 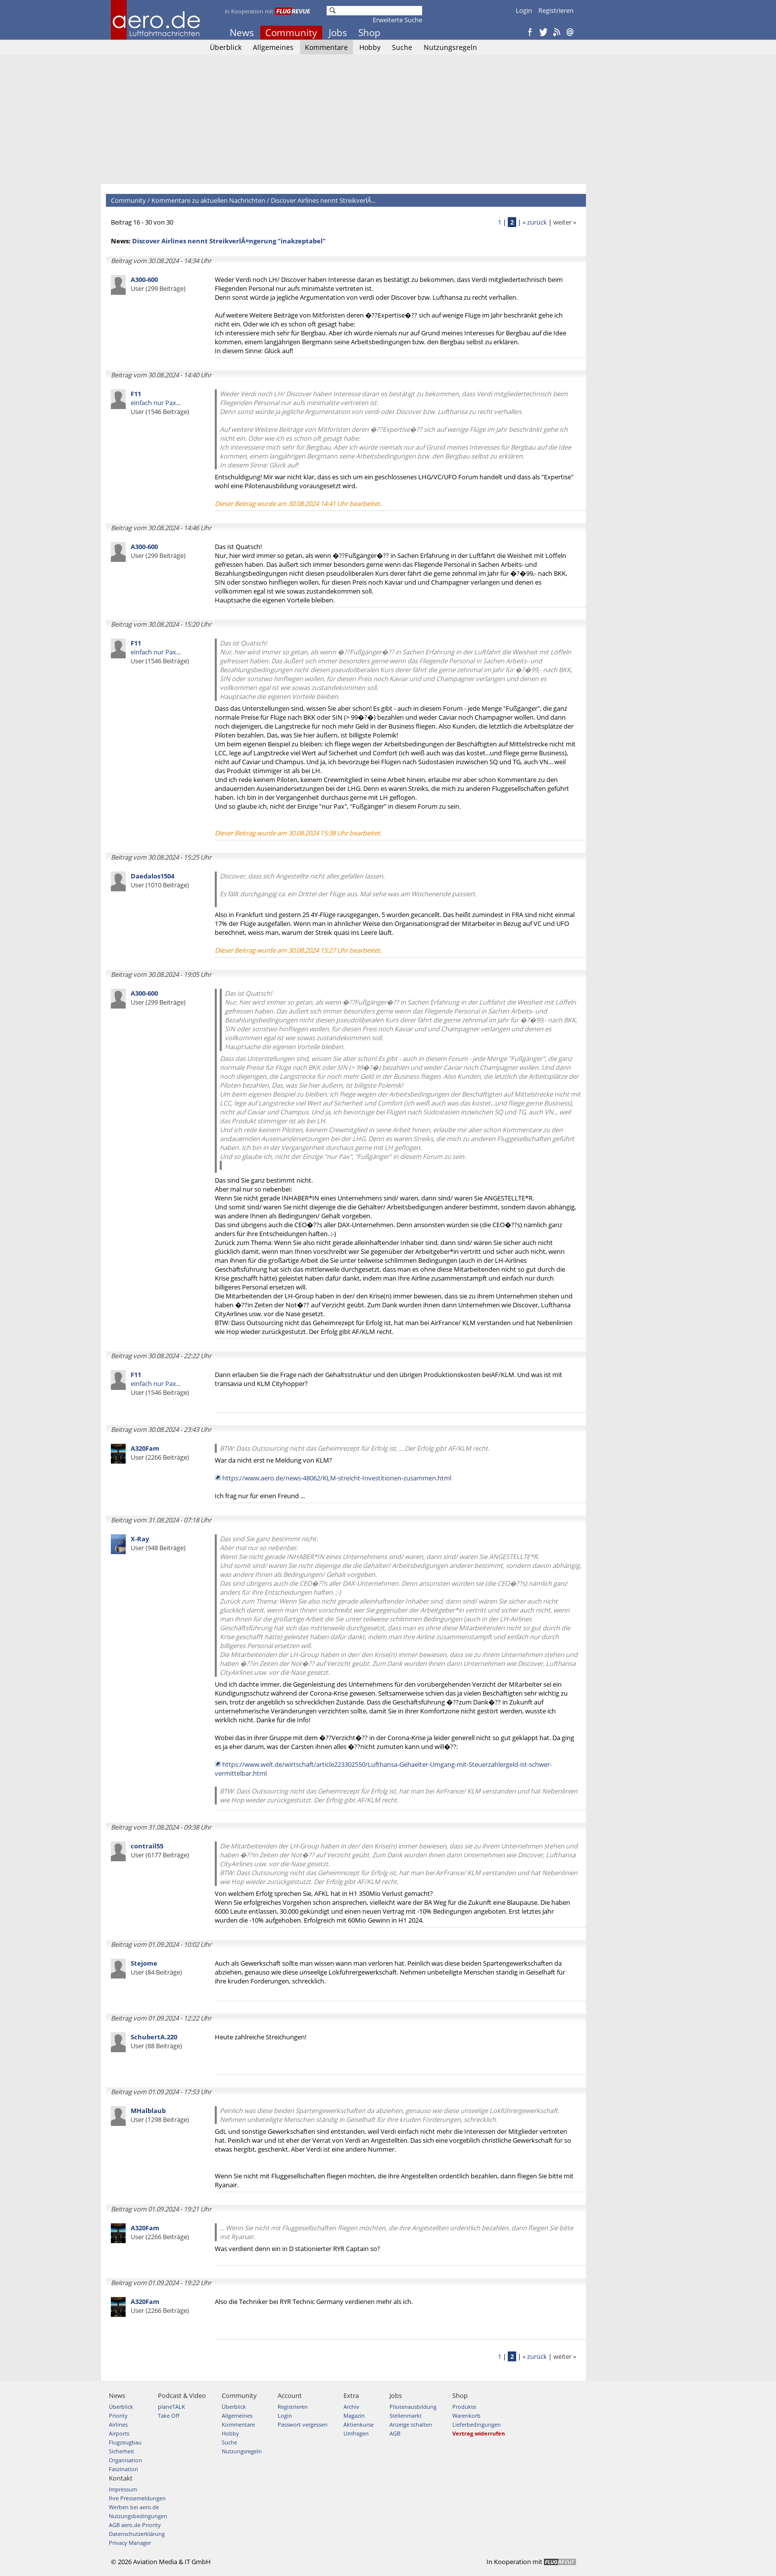 I want to click on Lieferbedingungen, so click(x=476, y=2424).